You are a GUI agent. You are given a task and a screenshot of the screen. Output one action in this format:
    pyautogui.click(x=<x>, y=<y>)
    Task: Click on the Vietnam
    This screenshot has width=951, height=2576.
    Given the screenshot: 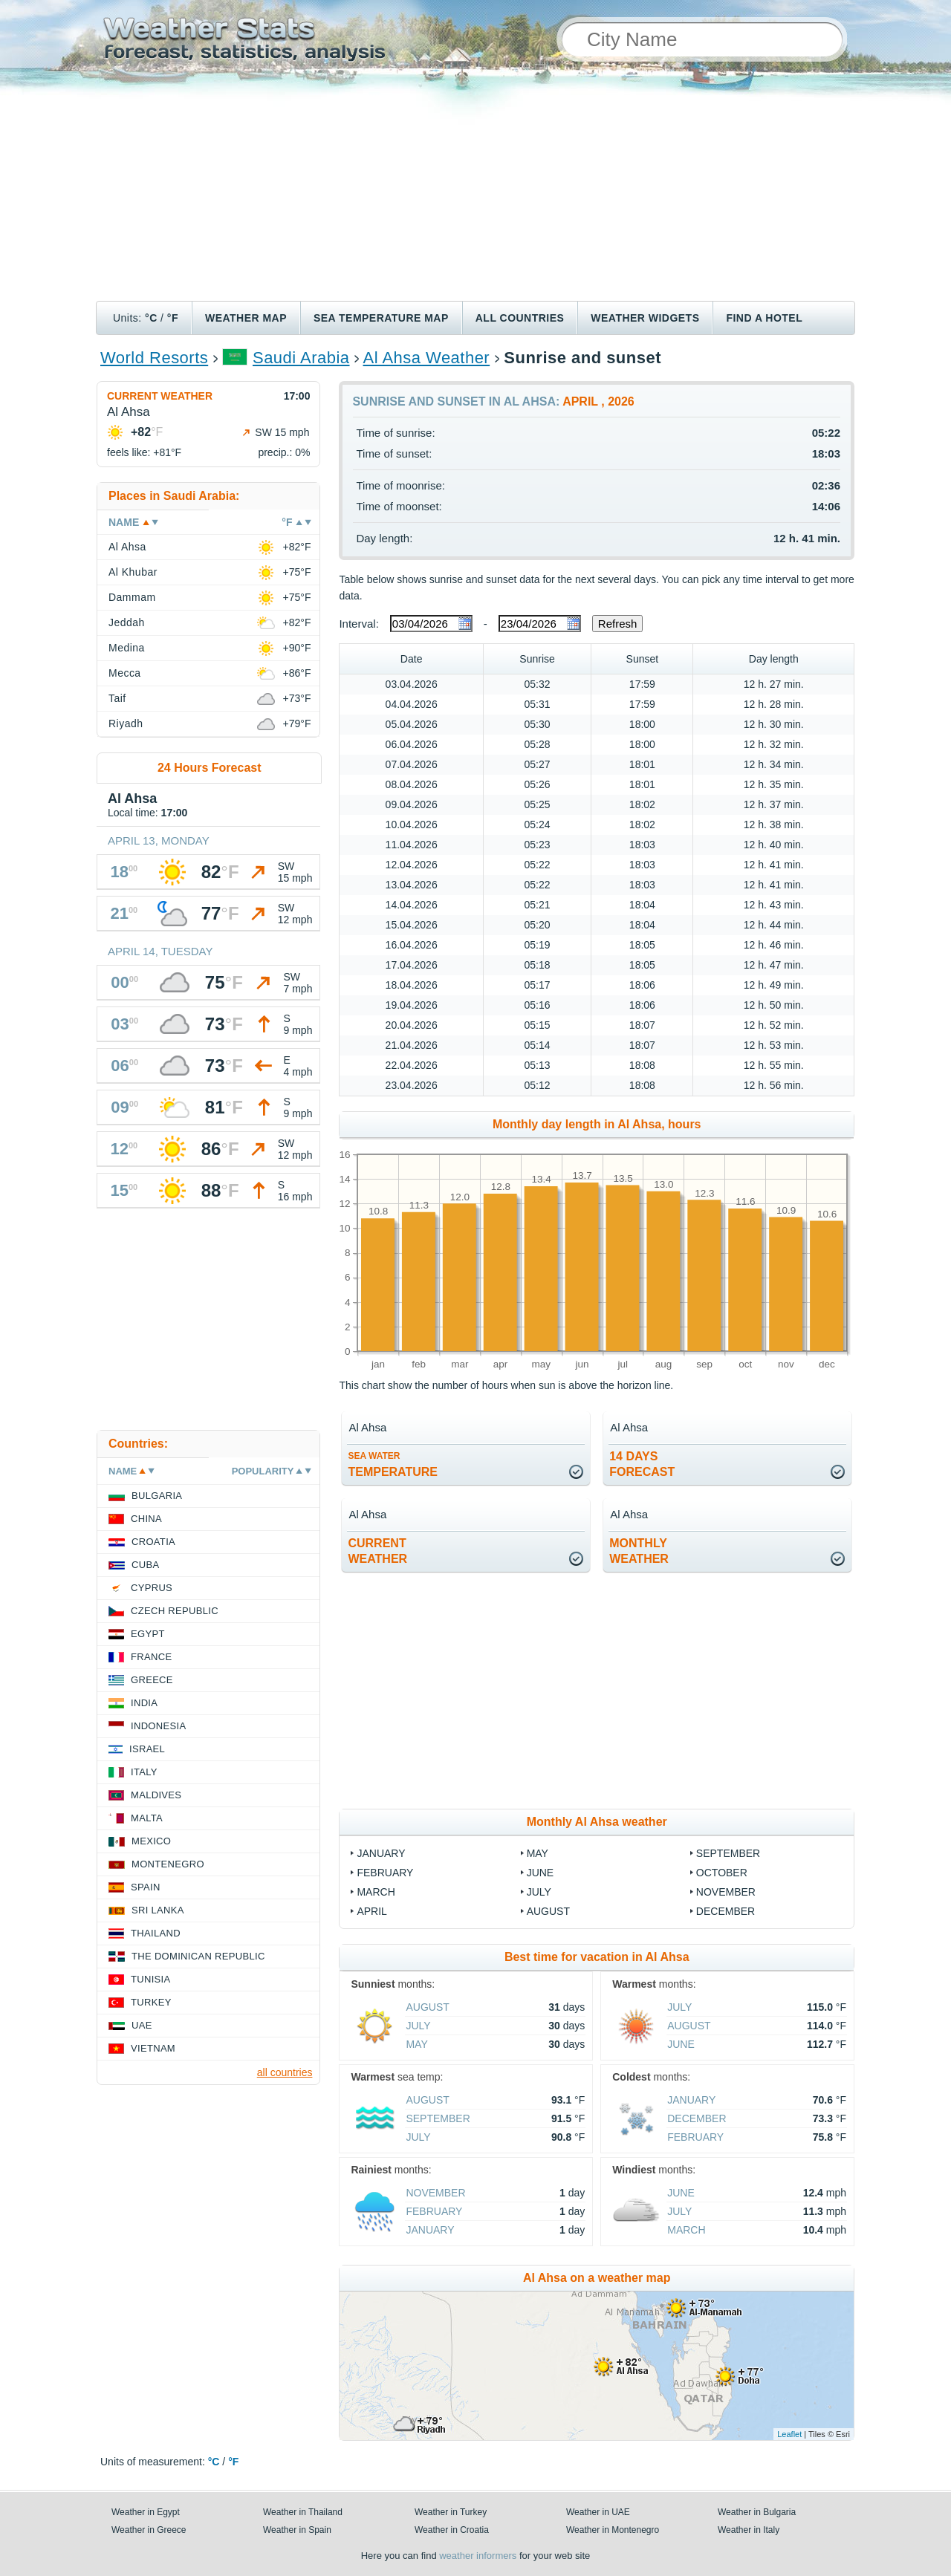 What is the action you would take?
    pyautogui.click(x=153, y=2048)
    